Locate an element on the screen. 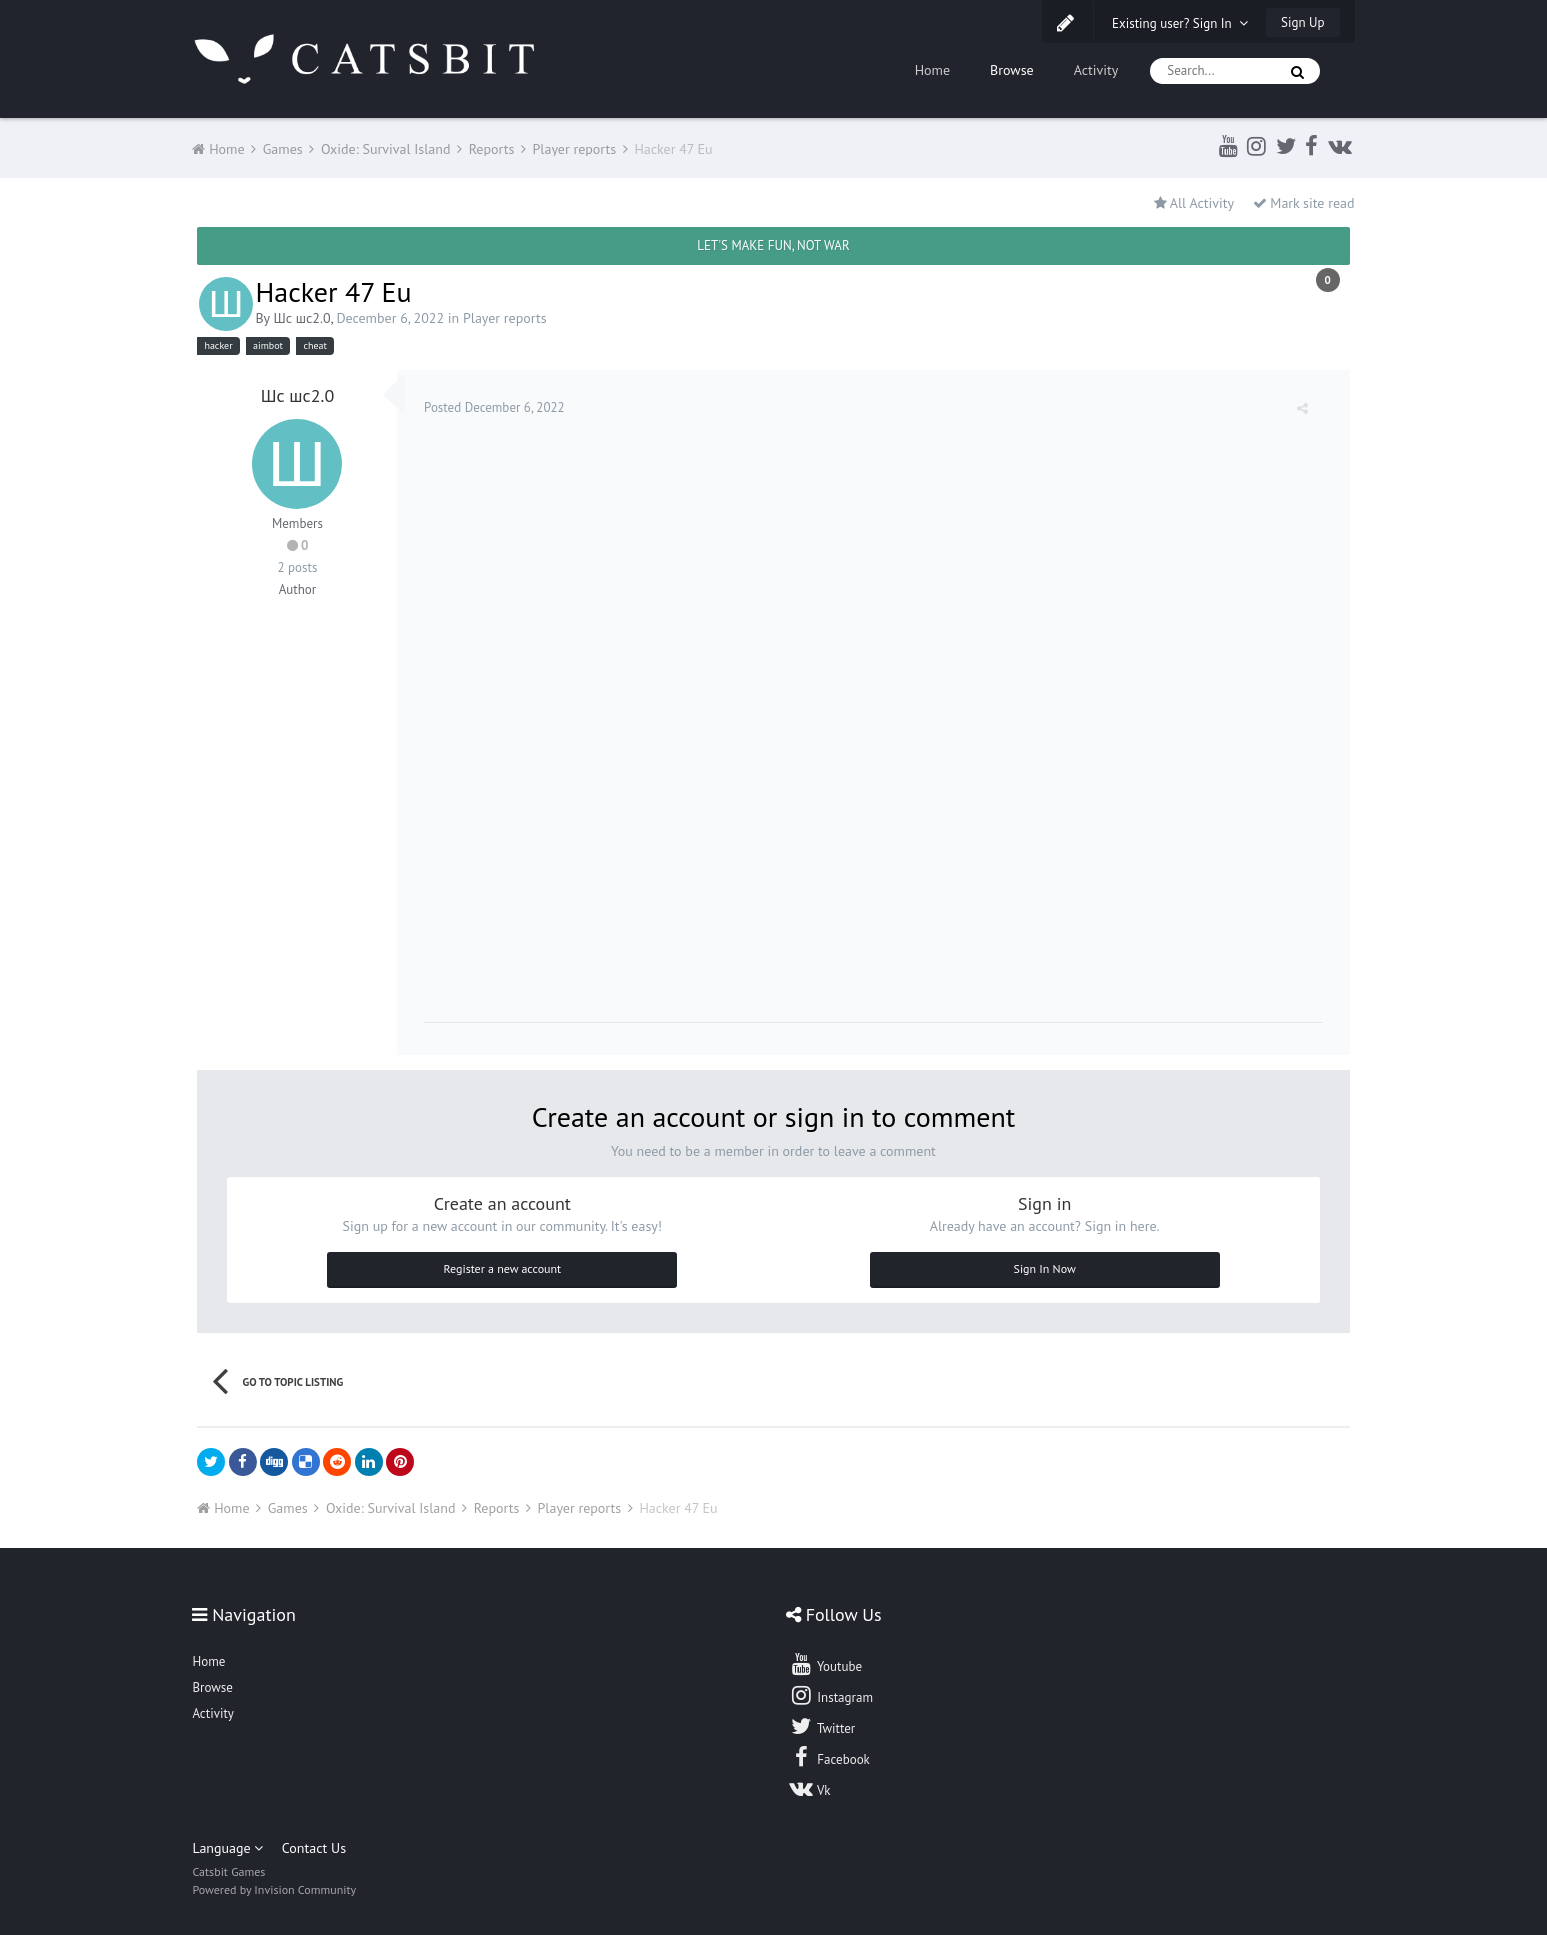 The width and height of the screenshot is (1547, 1935). Twitter is located at coordinates (822, 1722).